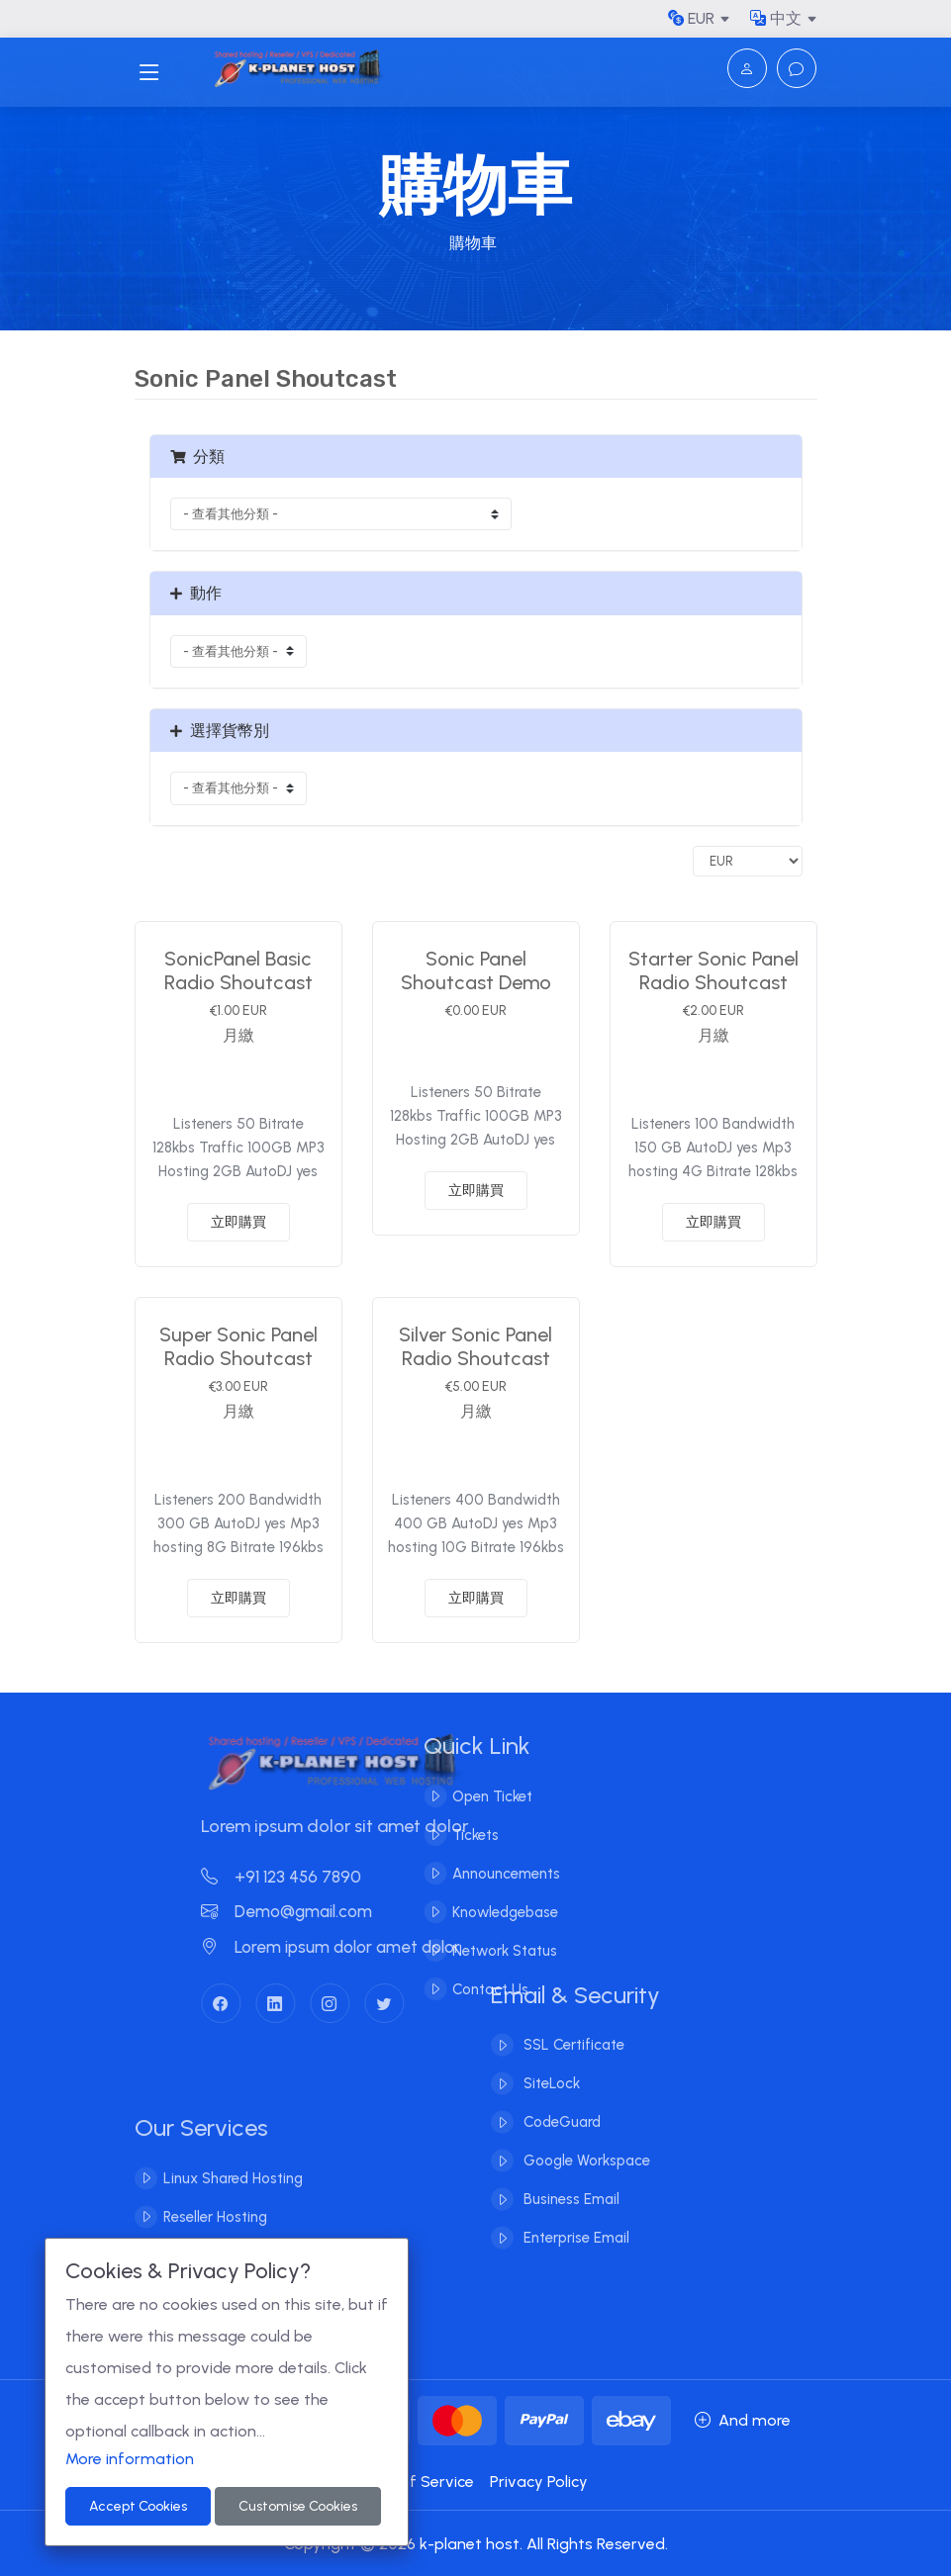 The height and width of the screenshot is (2576, 951). Describe the element at coordinates (585, 2142) in the screenshot. I see `Google Workspace` at that location.